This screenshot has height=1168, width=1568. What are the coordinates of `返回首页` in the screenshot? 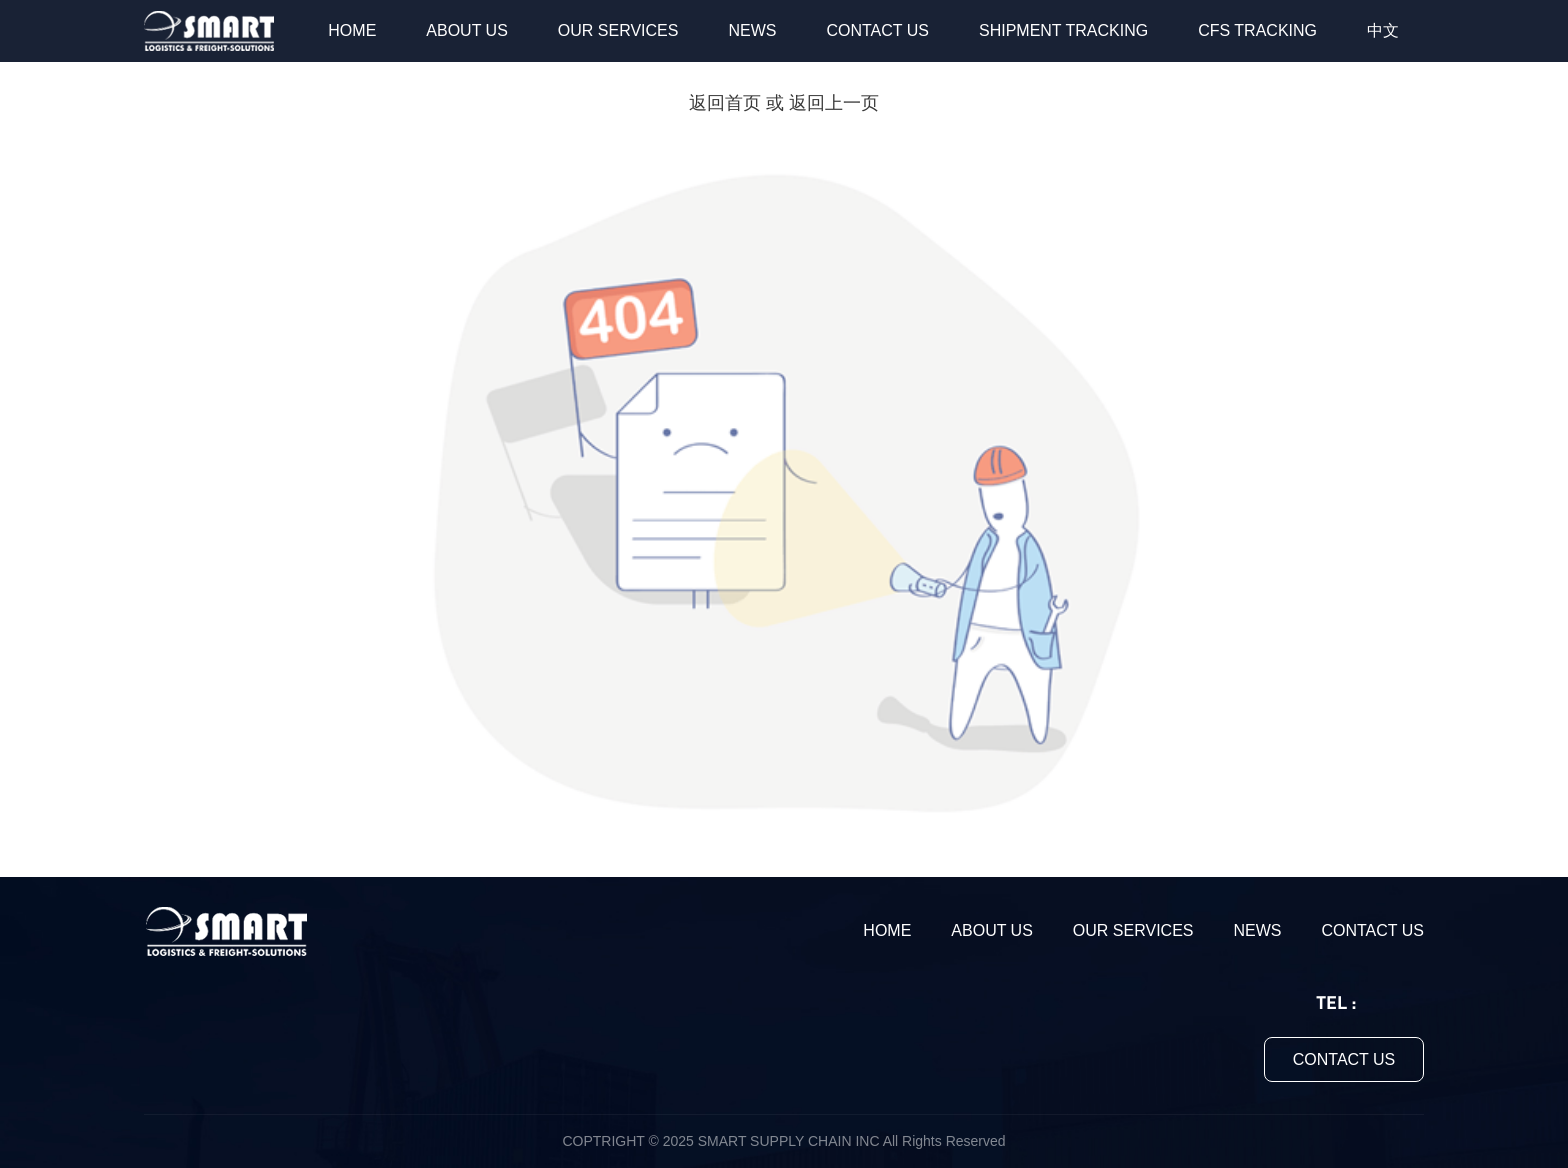 It's located at (725, 103).